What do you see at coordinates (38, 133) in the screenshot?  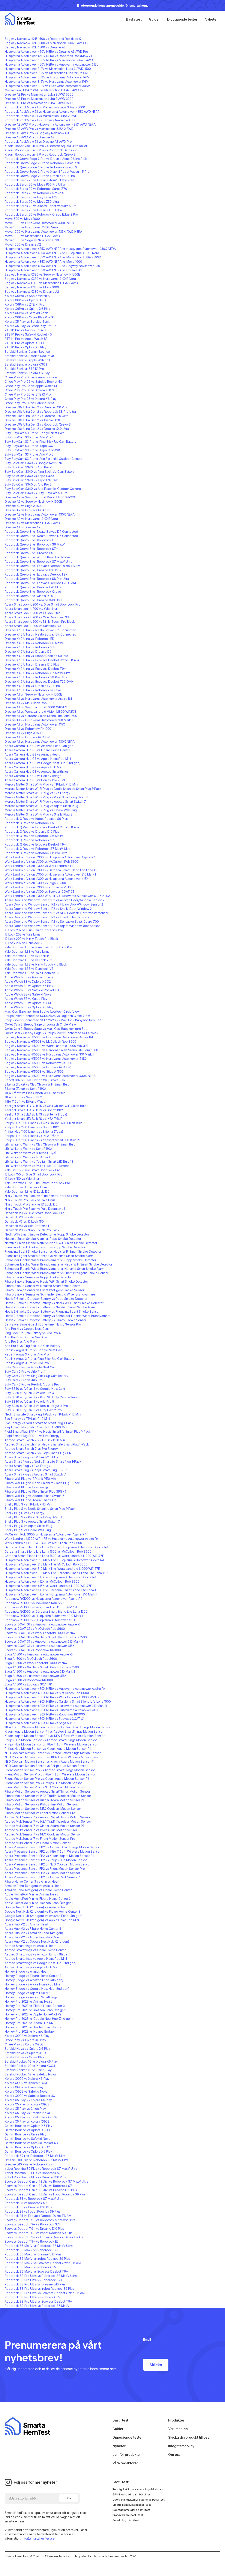 I see `Dreame A3 AWD Pro vs Segway Navimow X330` at bounding box center [38, 133].